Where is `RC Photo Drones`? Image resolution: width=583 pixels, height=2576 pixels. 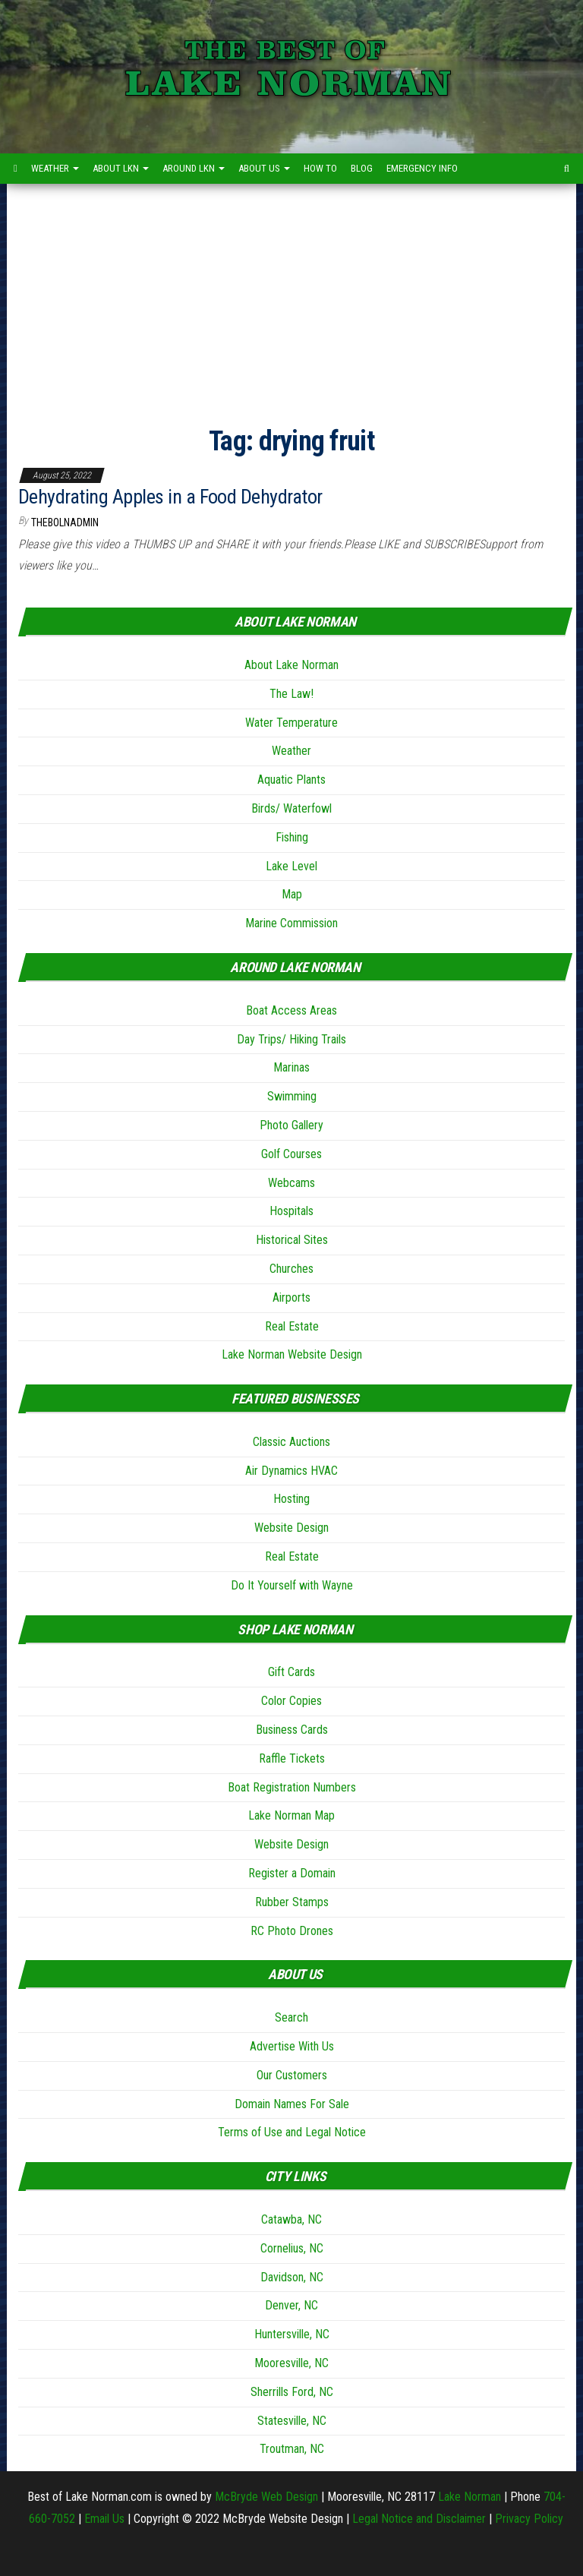 RC Photo Drones is located at coordinates (292, 1931).